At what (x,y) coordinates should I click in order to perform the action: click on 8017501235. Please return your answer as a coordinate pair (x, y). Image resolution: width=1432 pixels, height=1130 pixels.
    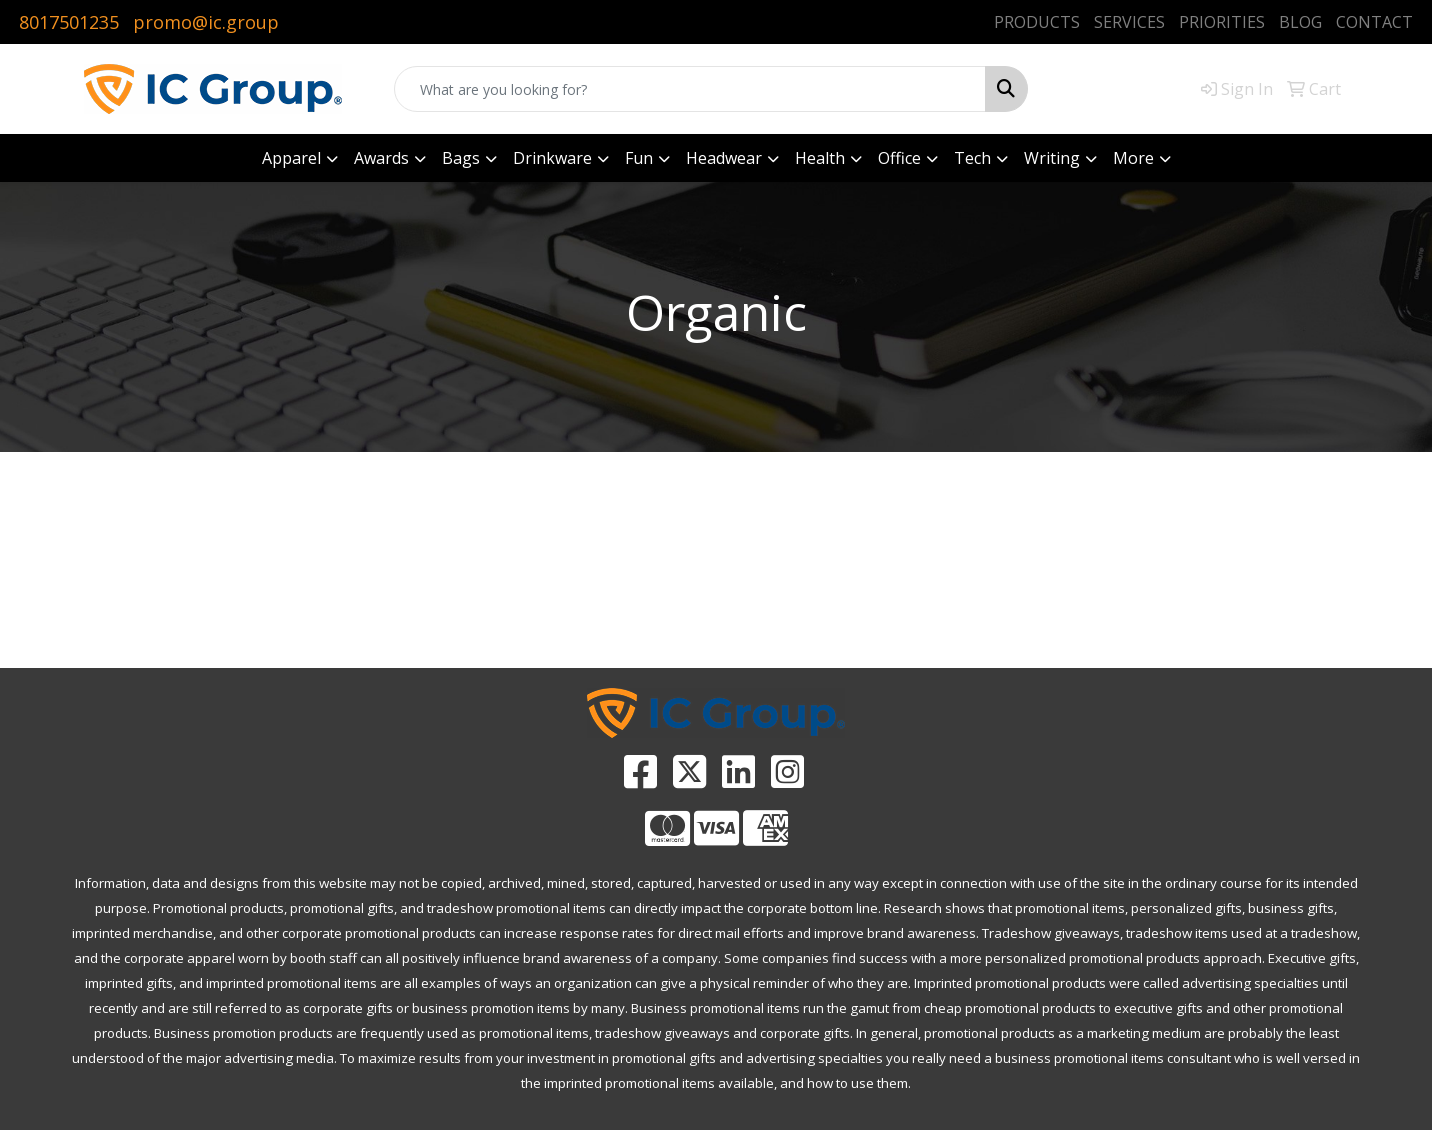
    Looking at the image, I should click on (69, 22).